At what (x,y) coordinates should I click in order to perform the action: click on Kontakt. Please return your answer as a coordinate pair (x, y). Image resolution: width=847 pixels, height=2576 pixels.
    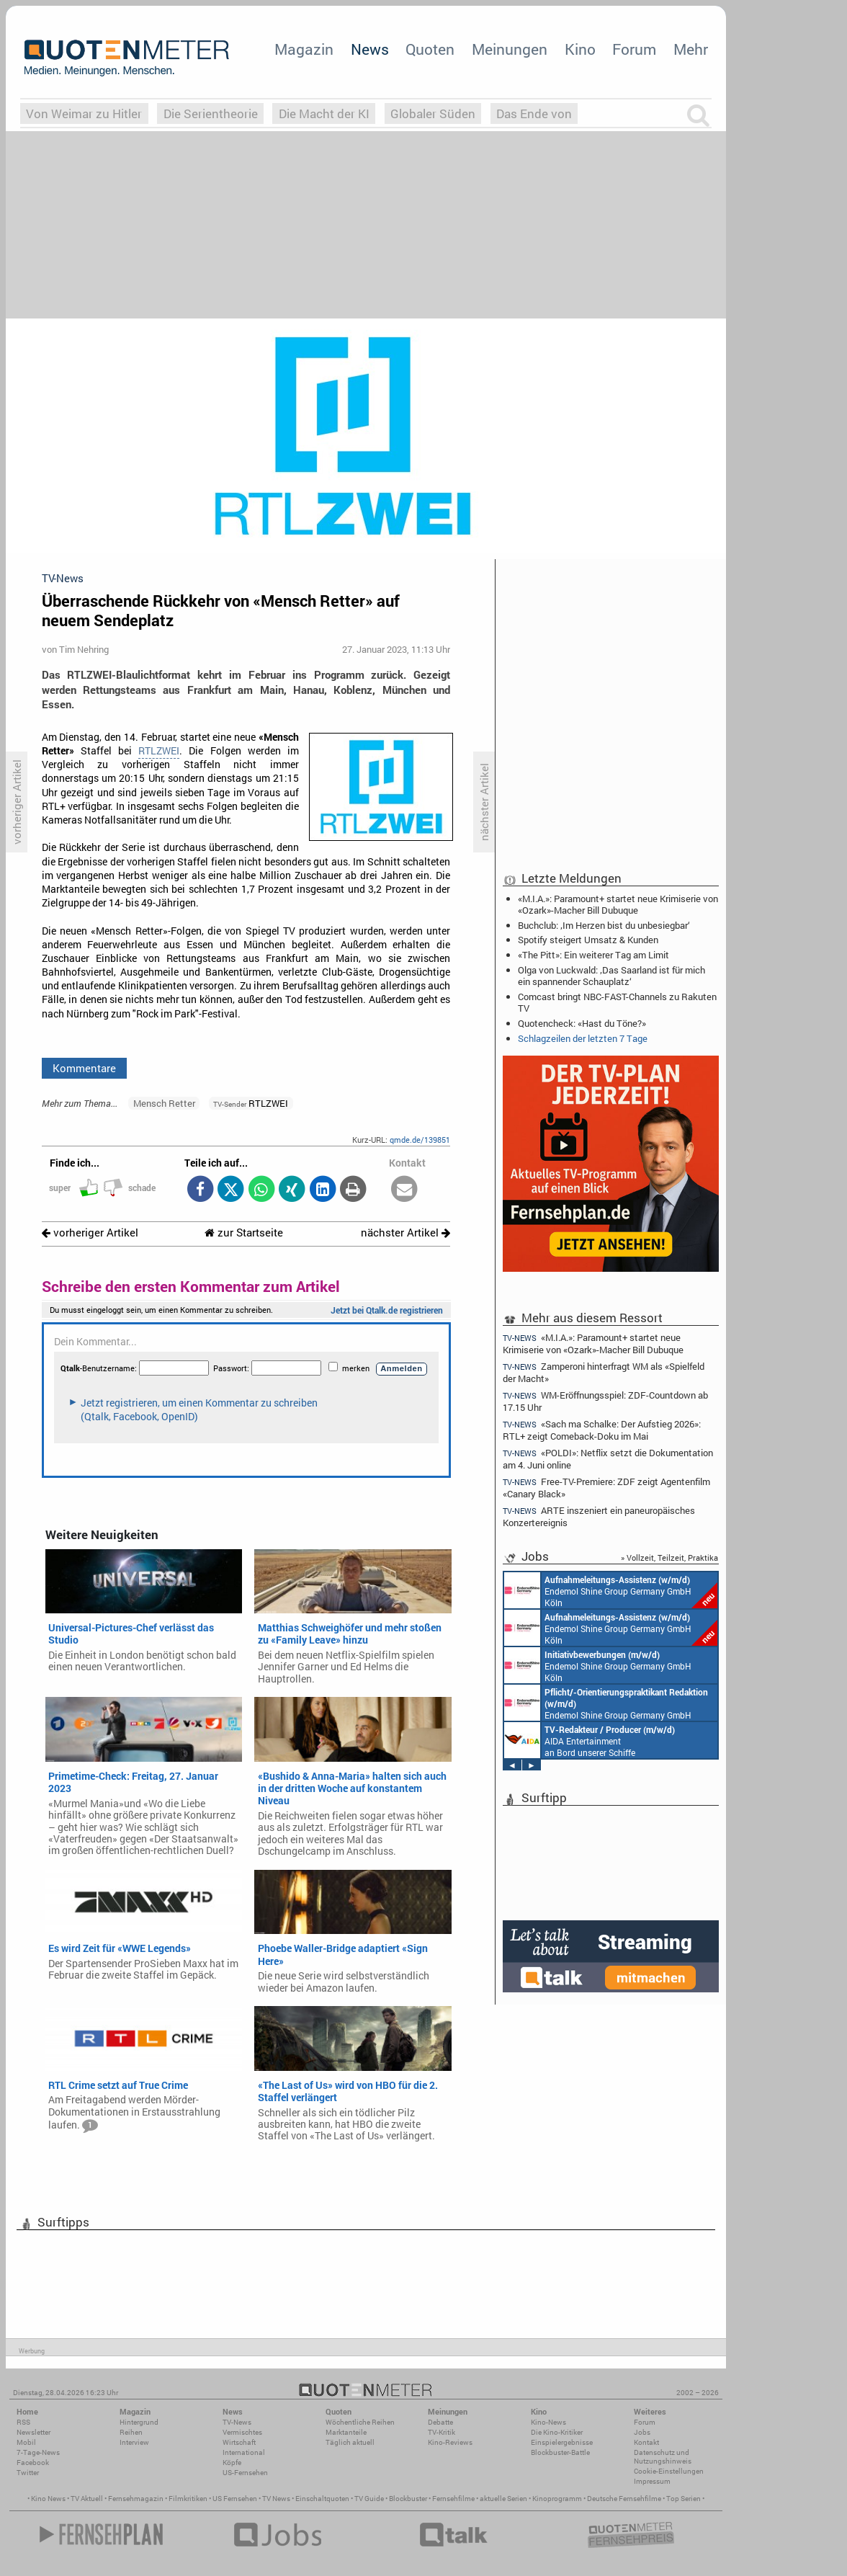
    Looking at the image, I should click on (646, 2442).